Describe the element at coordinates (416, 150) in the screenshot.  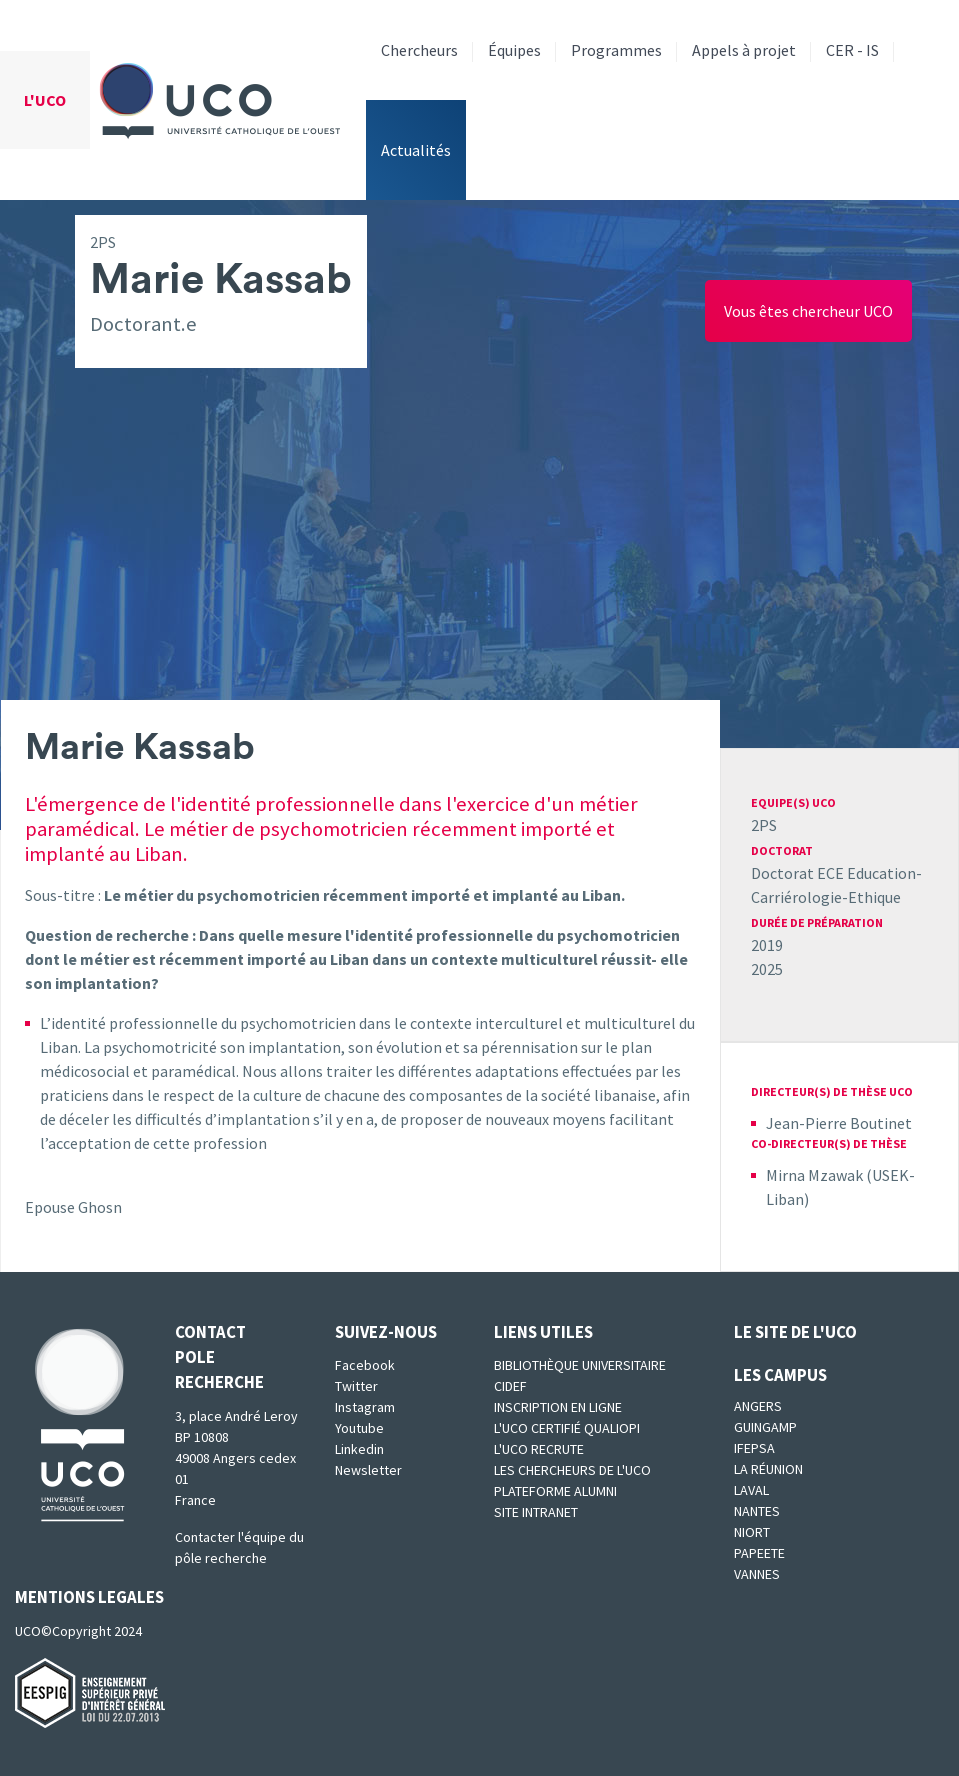
I see `Actualités` at that location.